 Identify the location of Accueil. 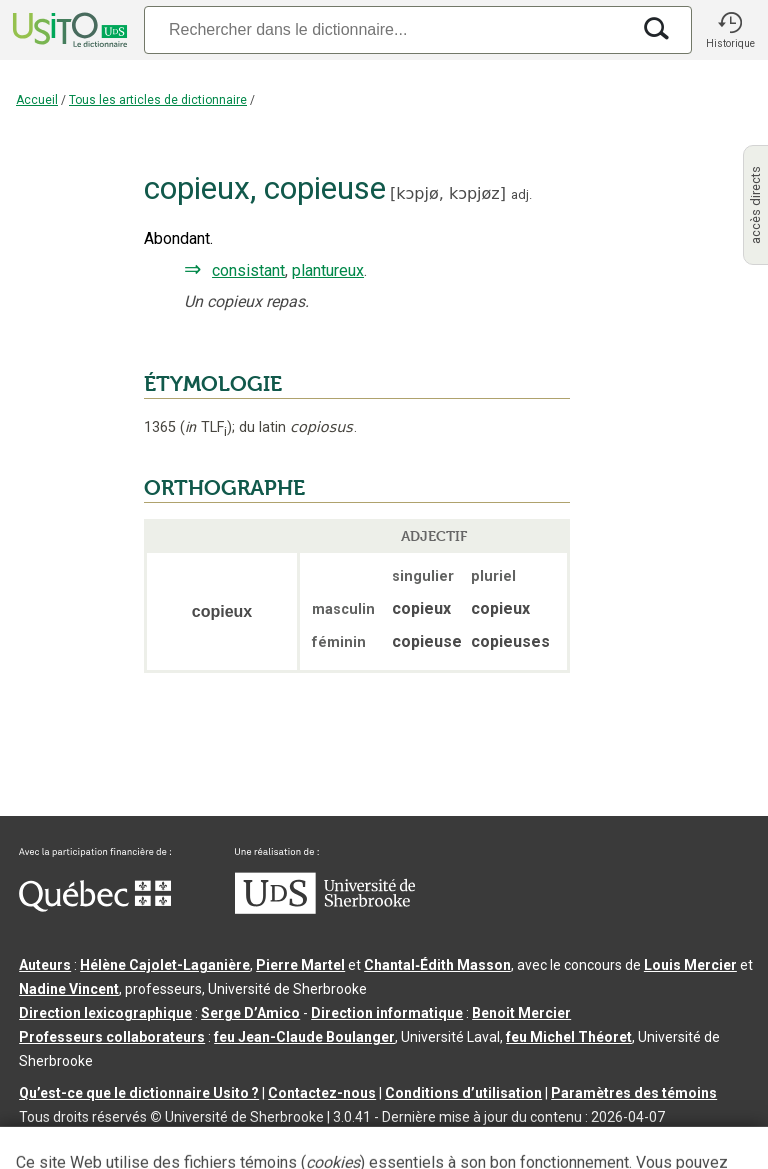
(37, 100).